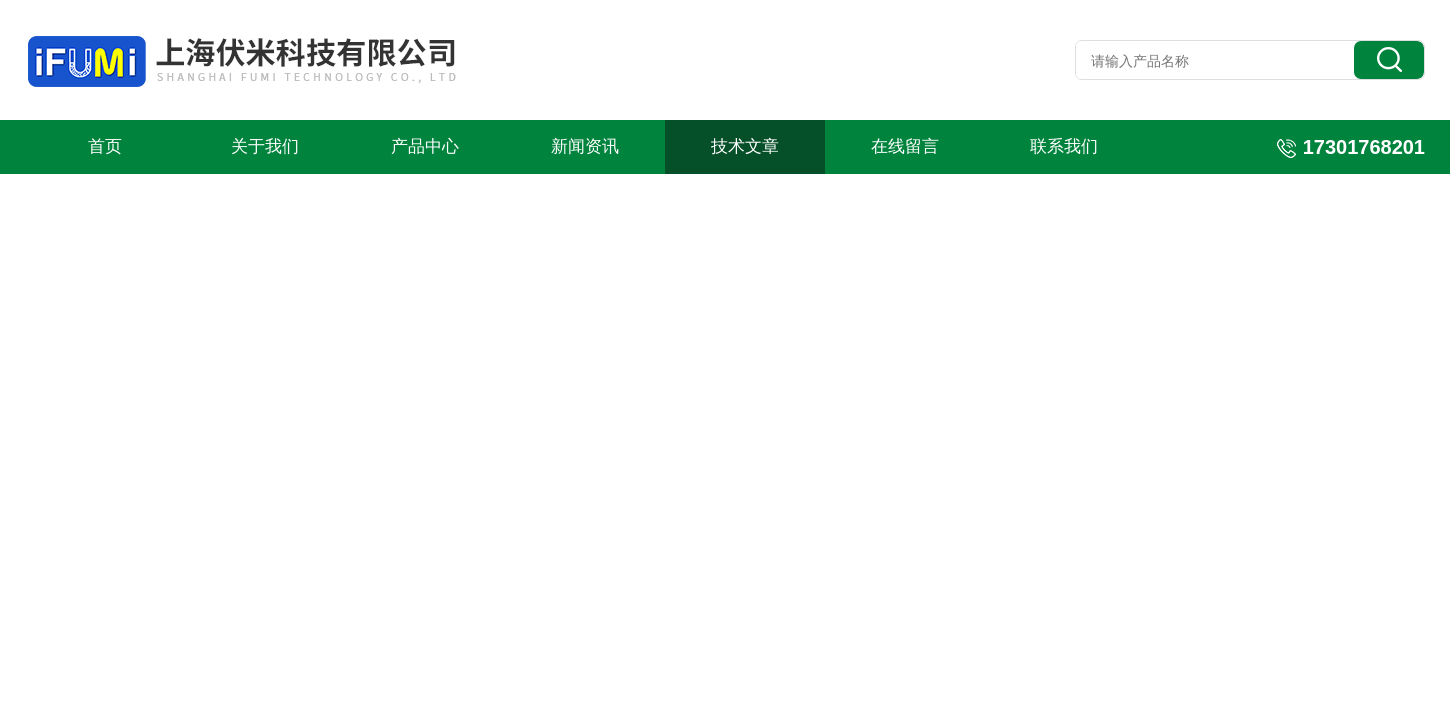 This screenshot has width=1450, height=720. What do you see at coordinates (265, 146) in the screenshot?
I see `关于我们` at bounding box center [265, 146].